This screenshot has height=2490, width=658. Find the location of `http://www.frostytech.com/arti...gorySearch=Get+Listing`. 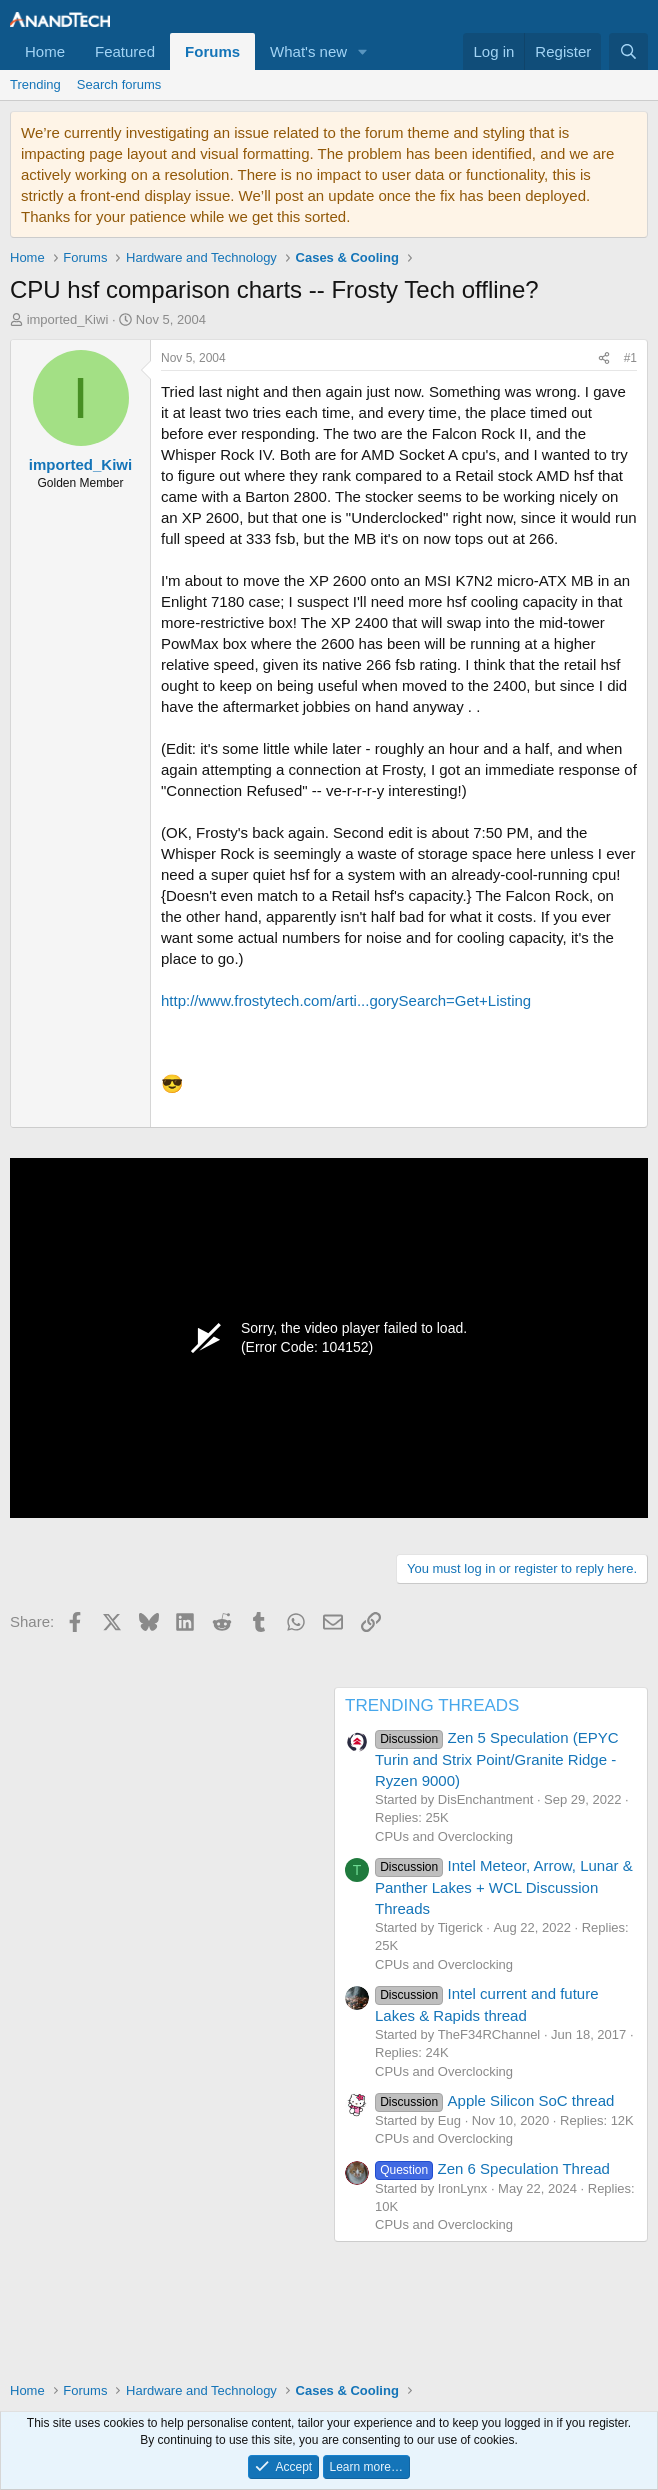

http://www.frostytech.com/arti...gorySearch=Get+Listing is located at coordinates (346, 1000).